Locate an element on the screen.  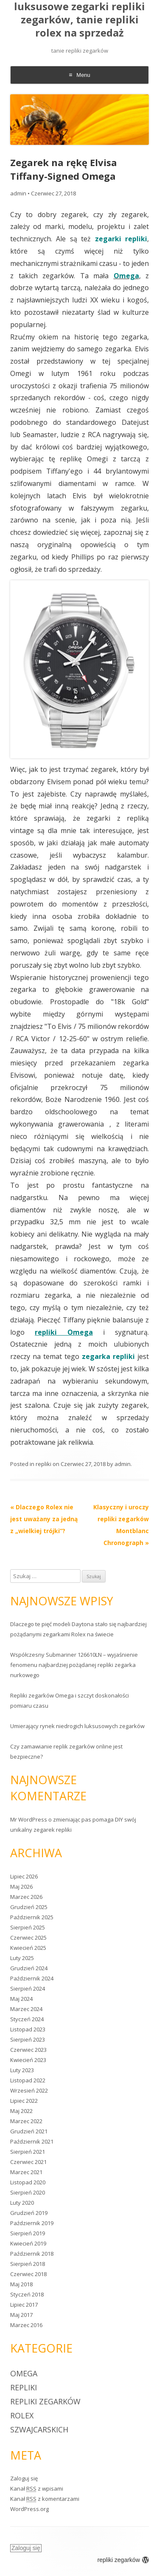
Mr WordPress is located at coordinates (28, 1819).